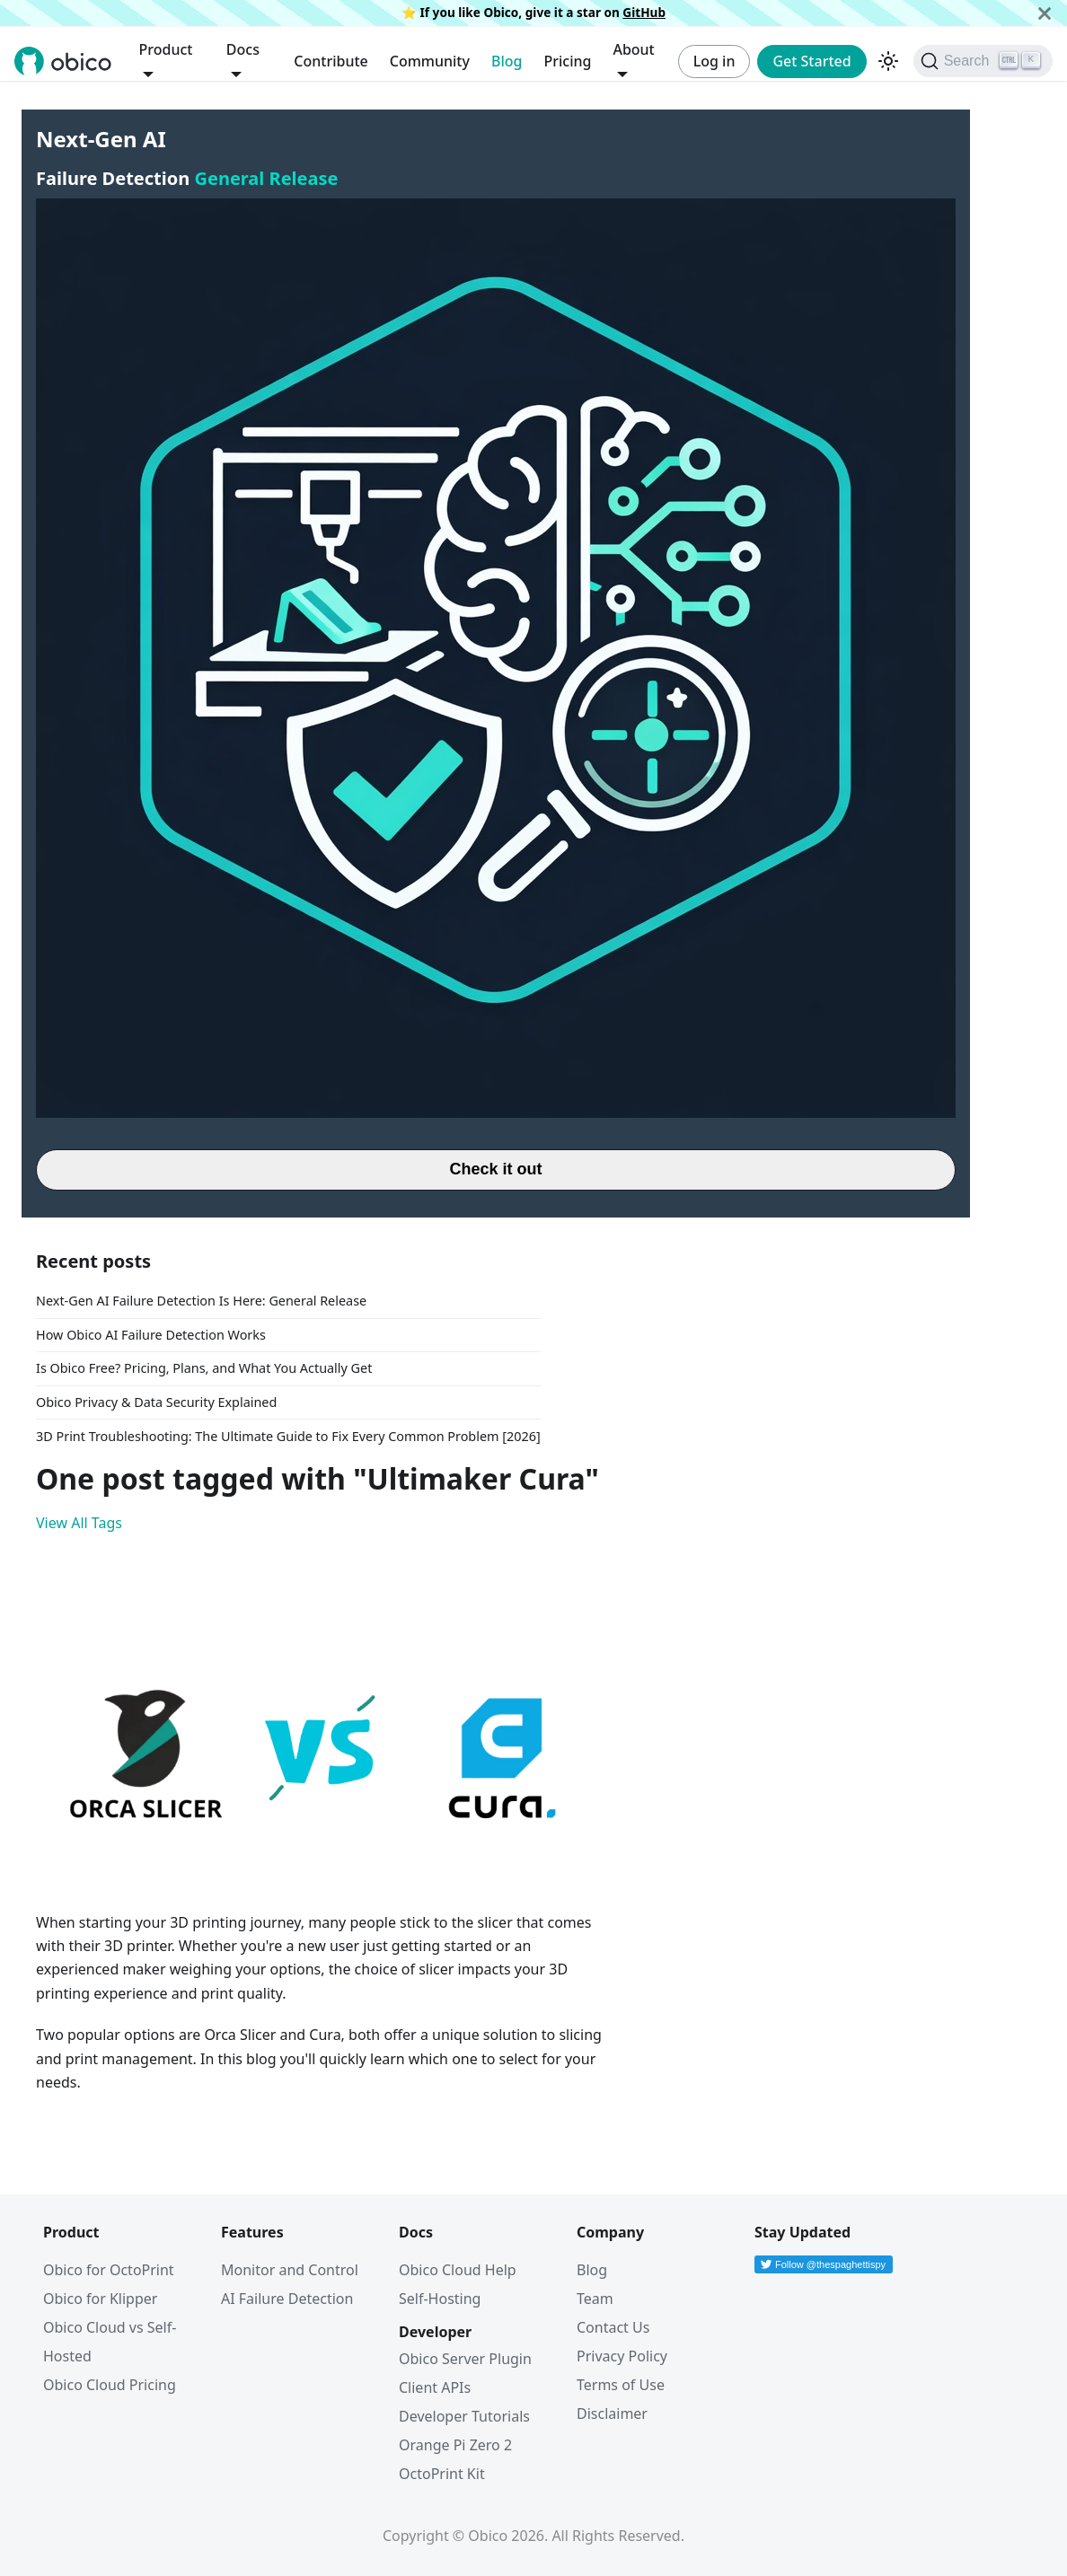 The image size is (1067, 2576). Describe the element at coordinates (151, 1334) in the screenshot. I see `How Obico AI Failure Detection Works` at that location.